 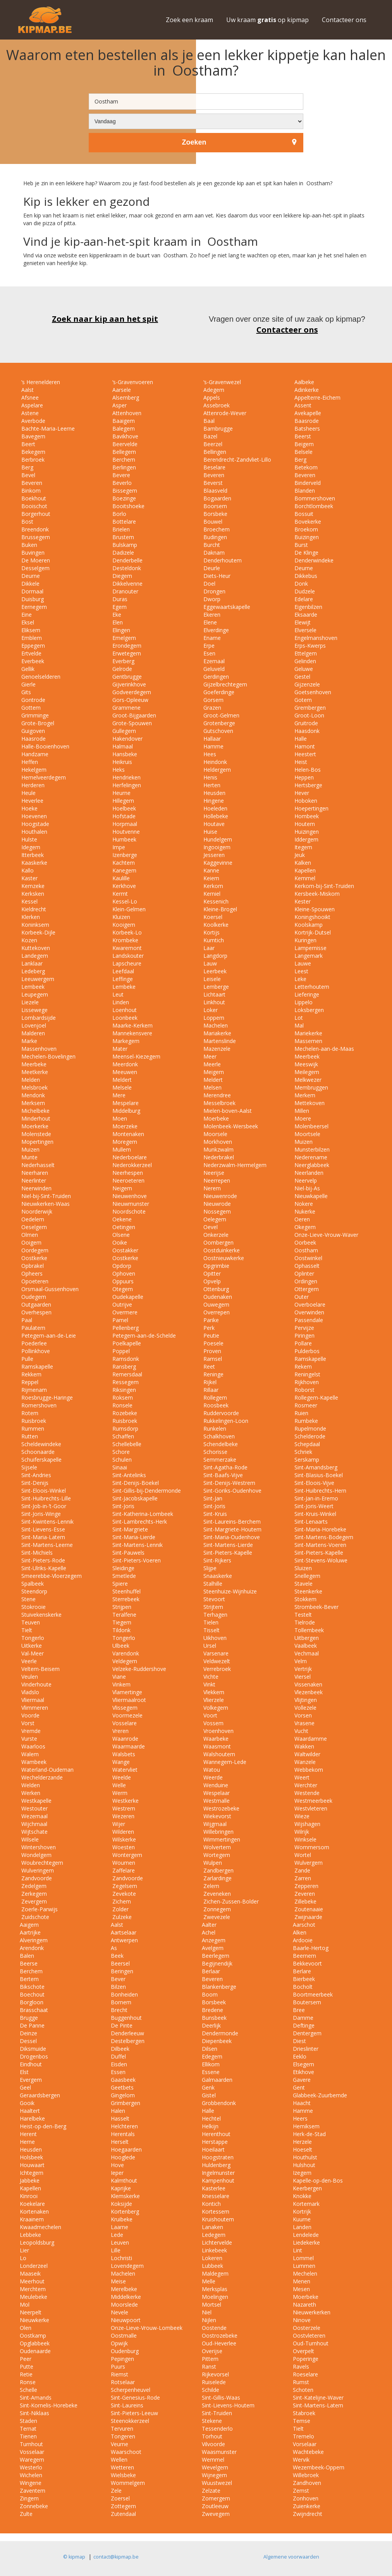 I want to click on Pervijze, so click(x=303, y=1327).